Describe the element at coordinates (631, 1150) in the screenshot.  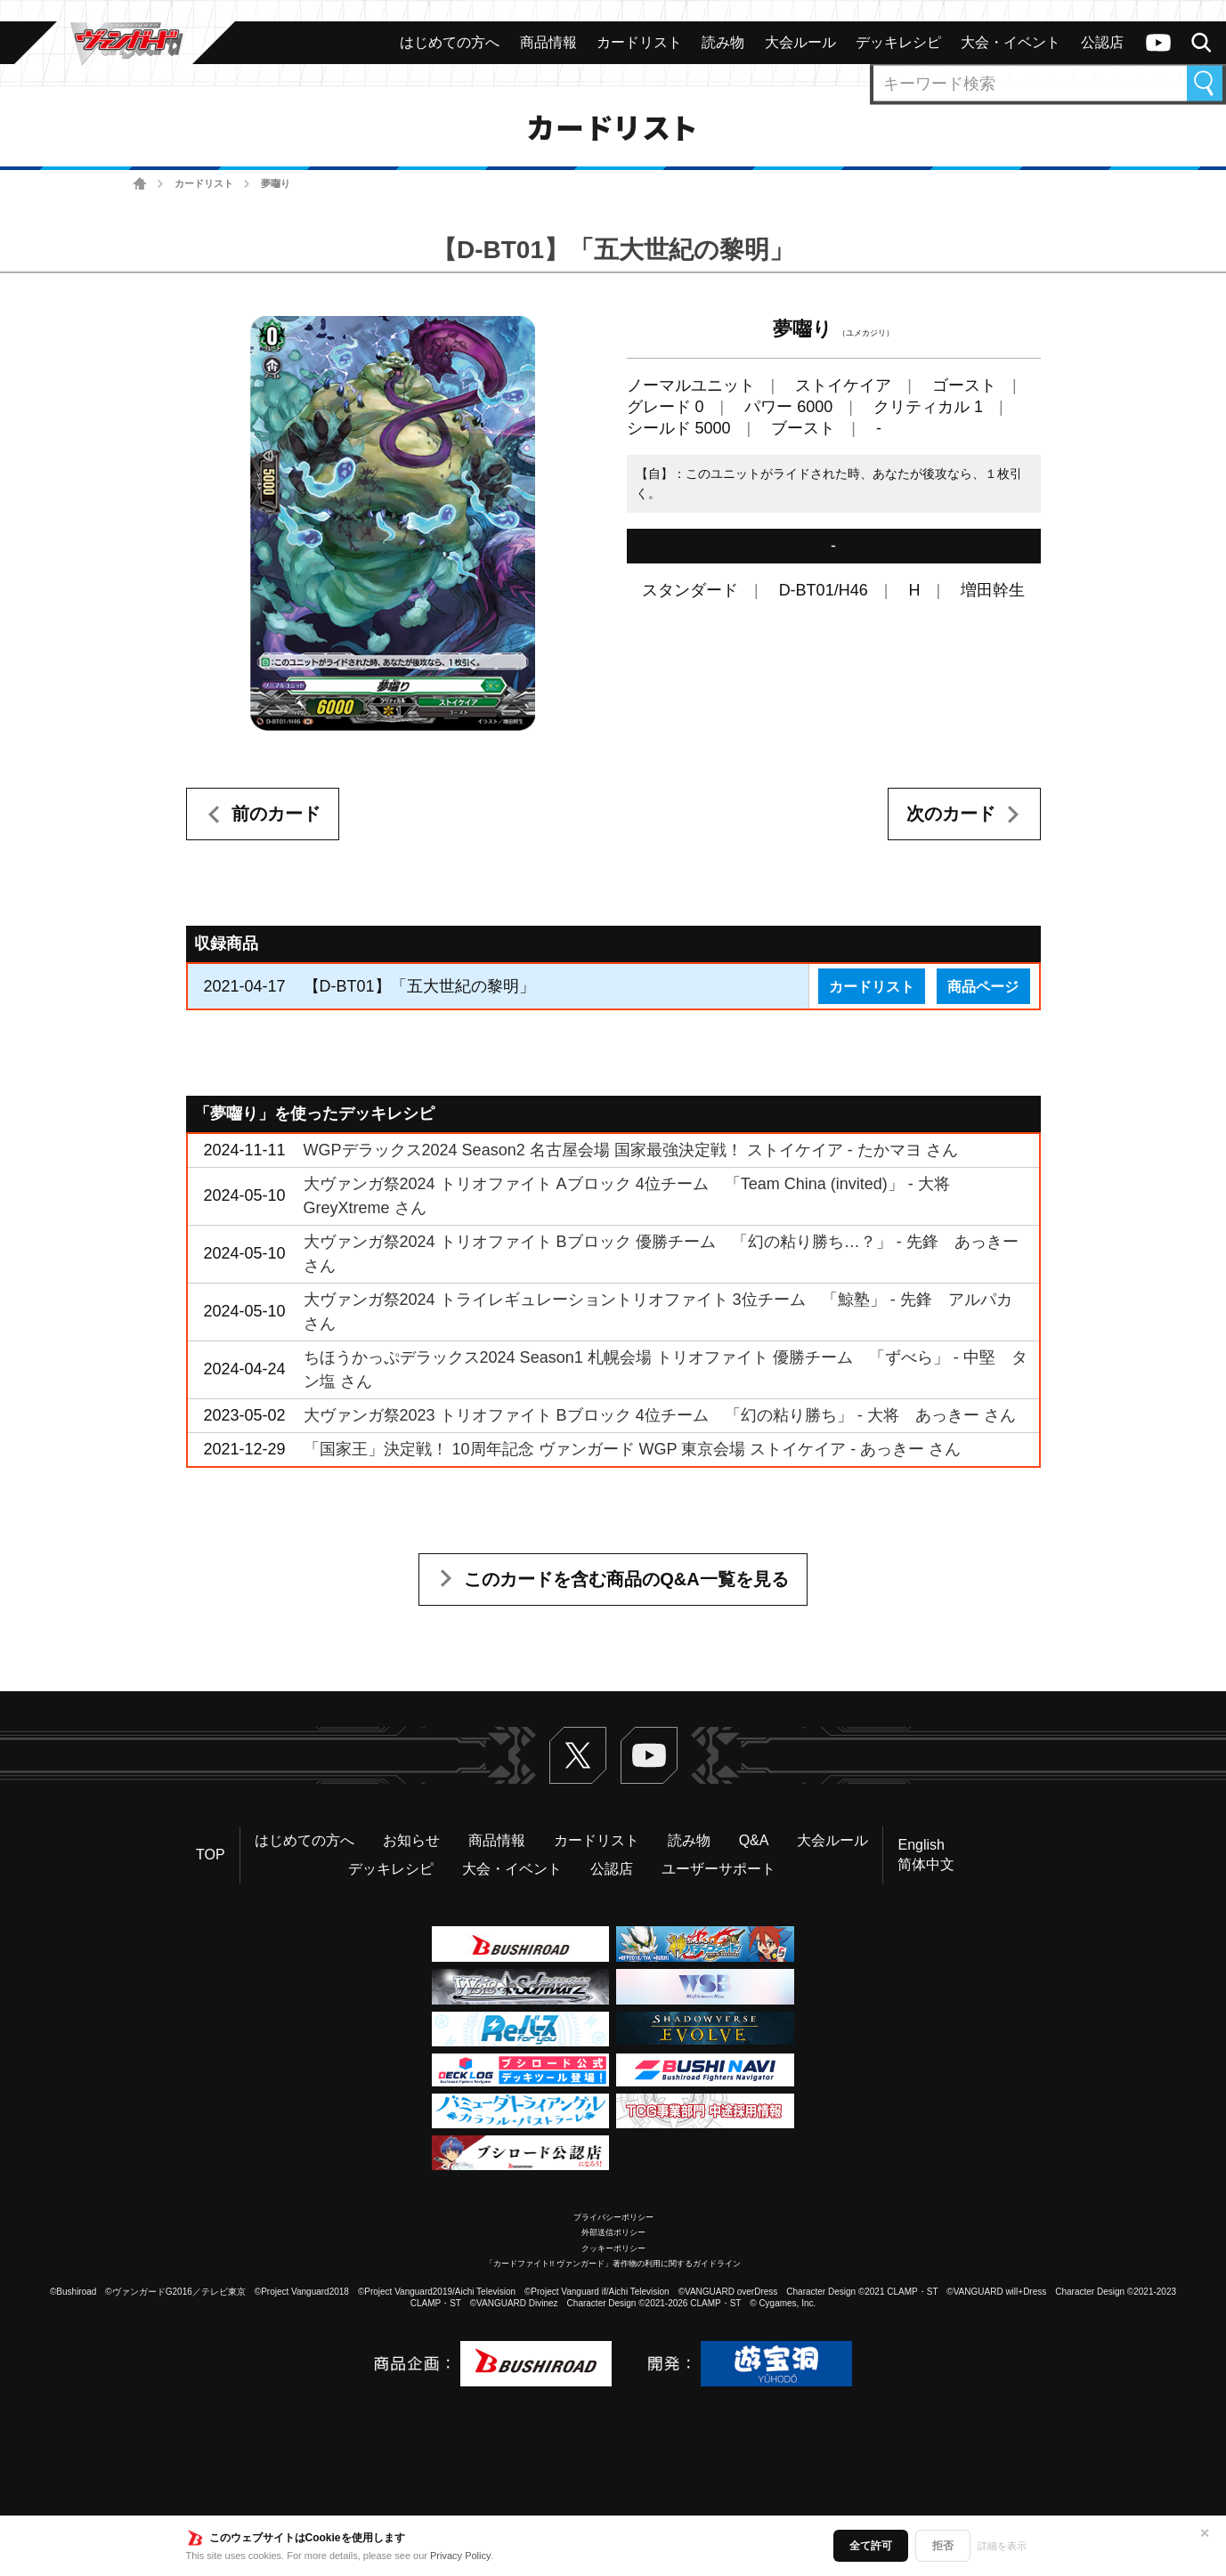
I see `WGPデラックス2024 Season2 名古屋会場 国家最強決定戦！ ストイケイア - たかマヨ さん` at that location.